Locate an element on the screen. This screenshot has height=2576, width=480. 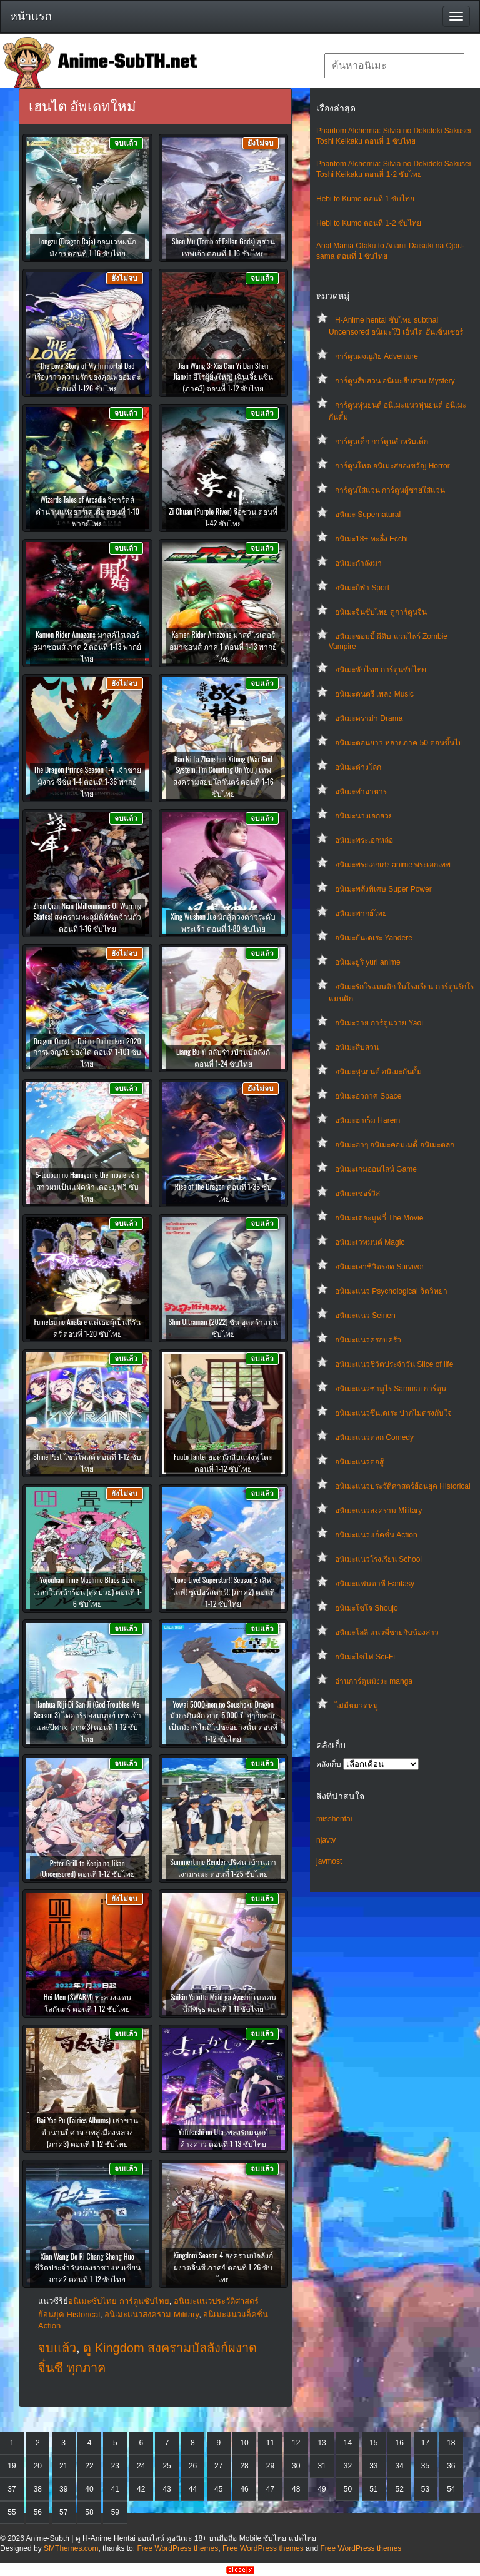
อนิเมะแนว Psychological จิตวิทยา is located at coordinates (391, 1291).